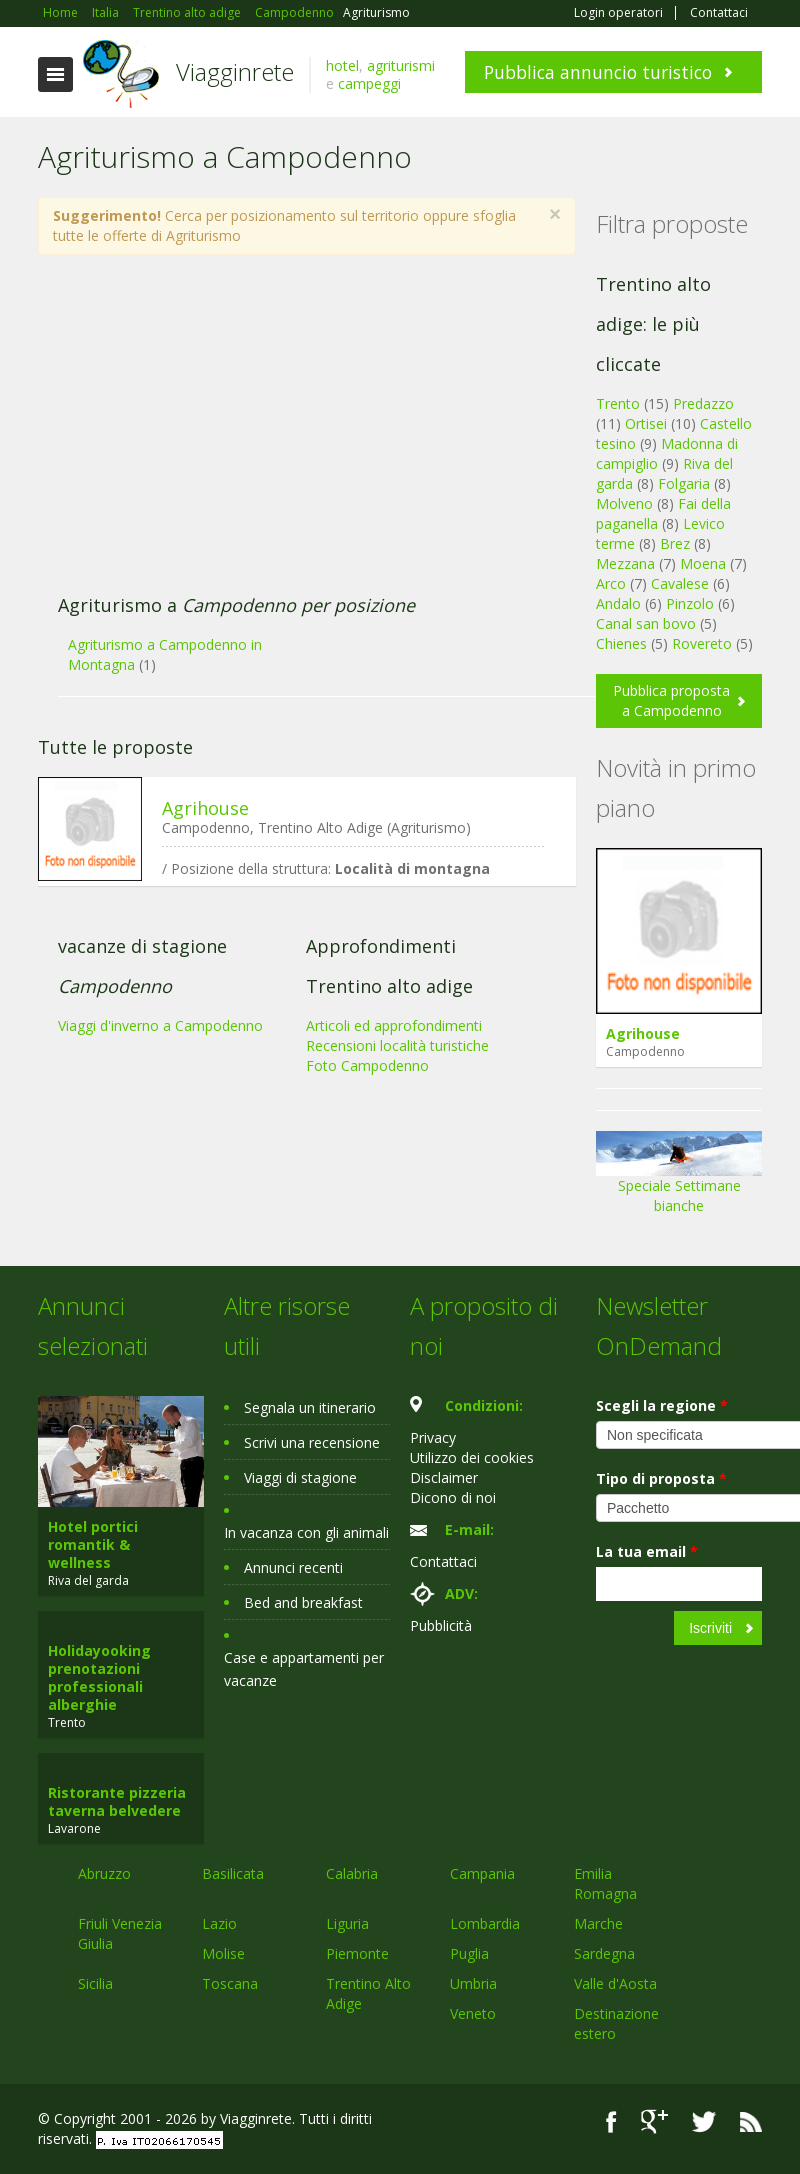  What do you see at coordinates (310, 1407) in the screenshot?
I see `Segnala un itinerario` at bounding box center [310, 1407].